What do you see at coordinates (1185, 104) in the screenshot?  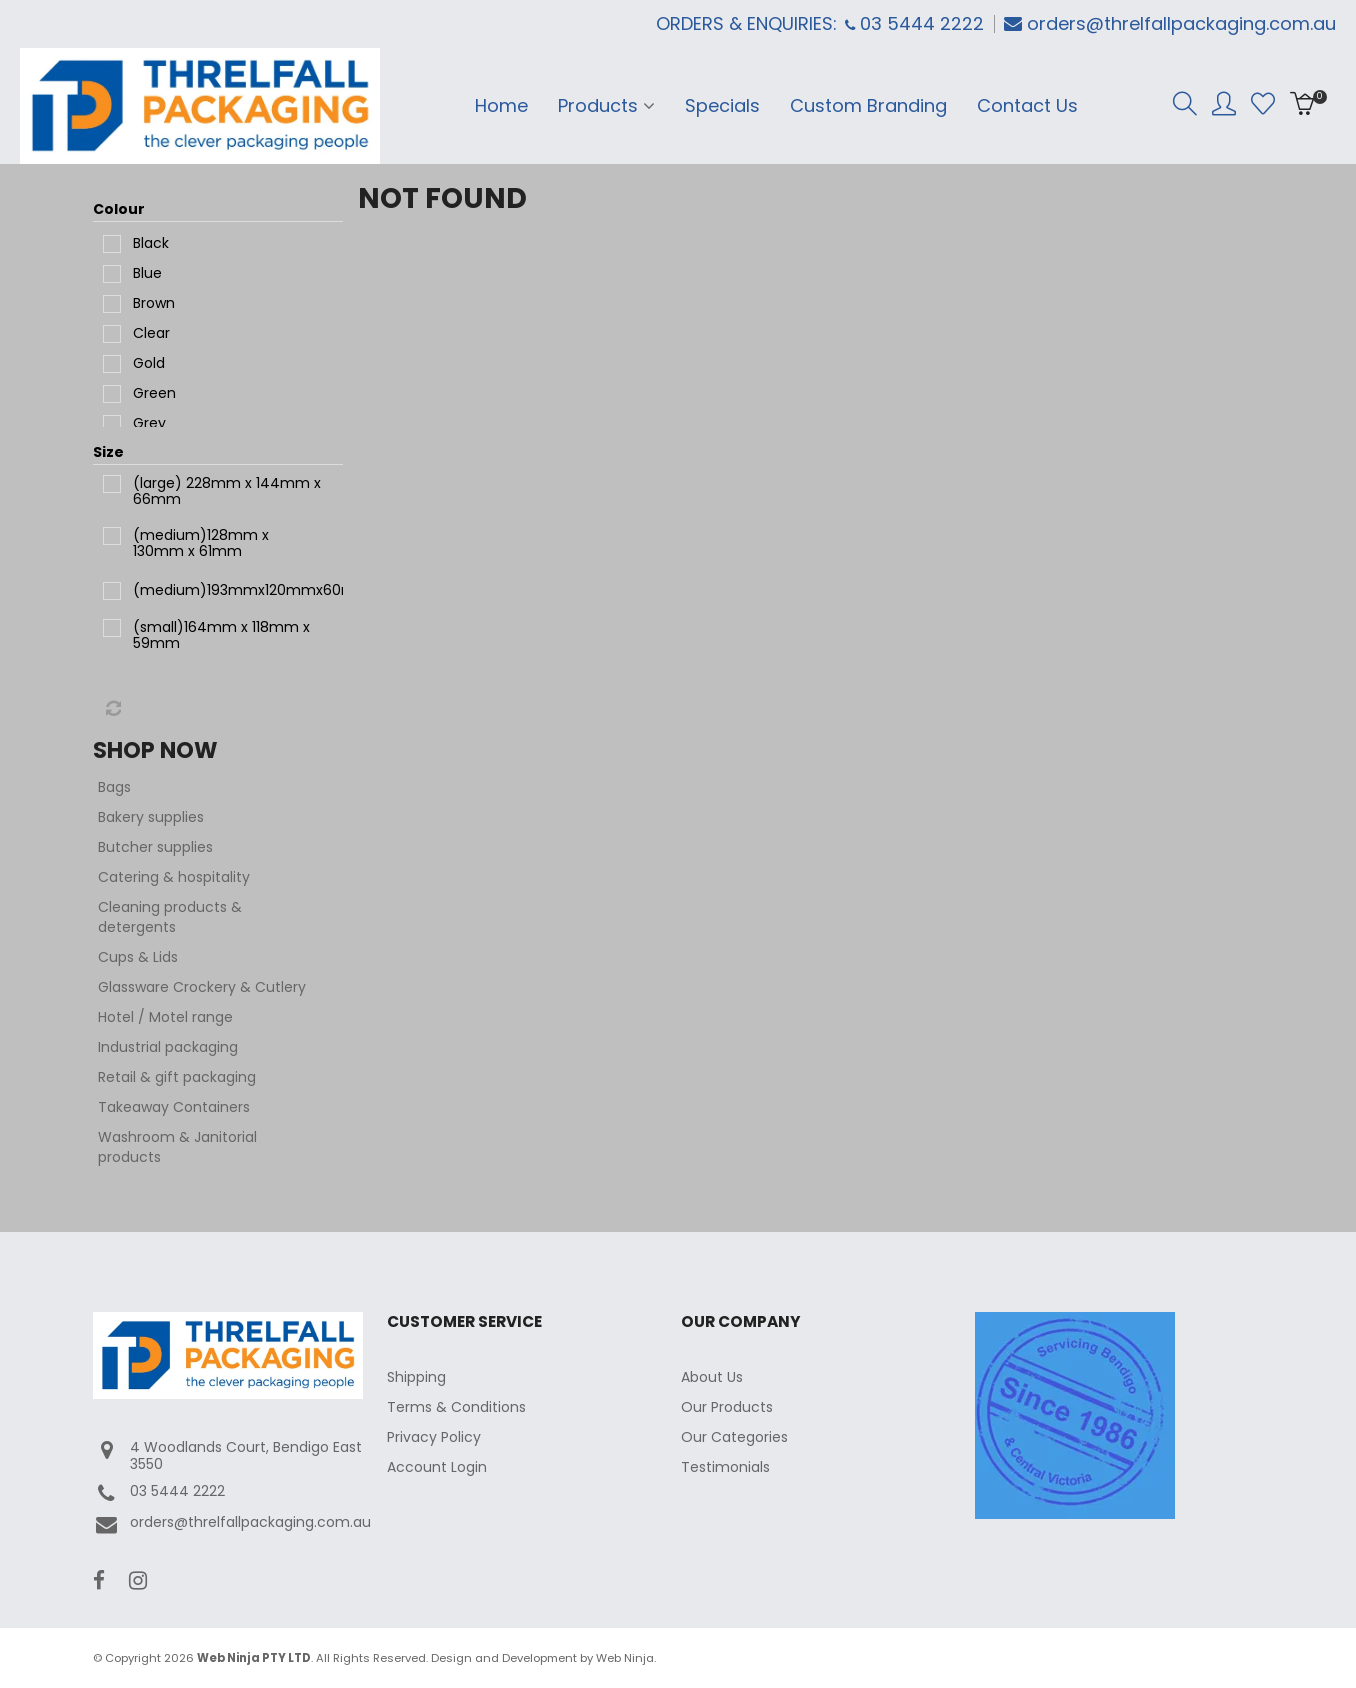 I see `Search` at bounding box center [1185, 104].